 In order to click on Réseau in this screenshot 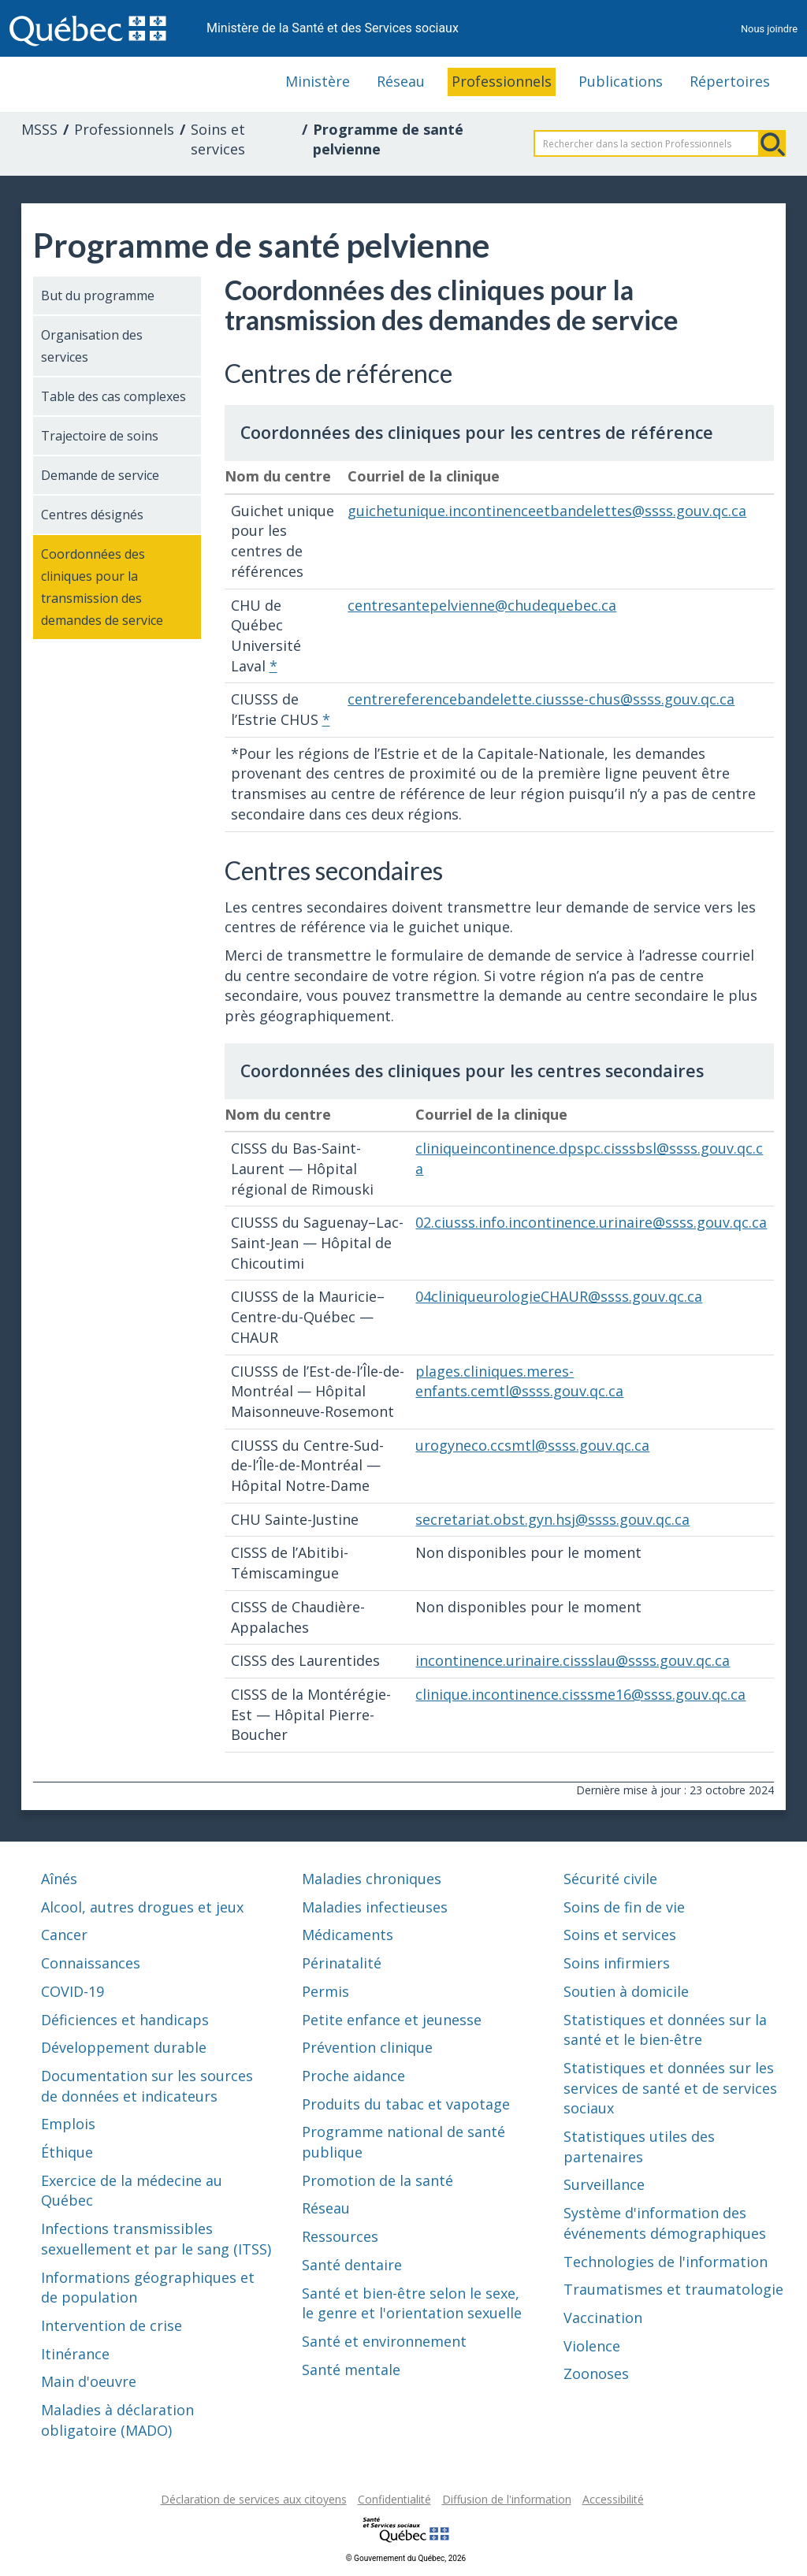, I will do `click(401, 81)`.